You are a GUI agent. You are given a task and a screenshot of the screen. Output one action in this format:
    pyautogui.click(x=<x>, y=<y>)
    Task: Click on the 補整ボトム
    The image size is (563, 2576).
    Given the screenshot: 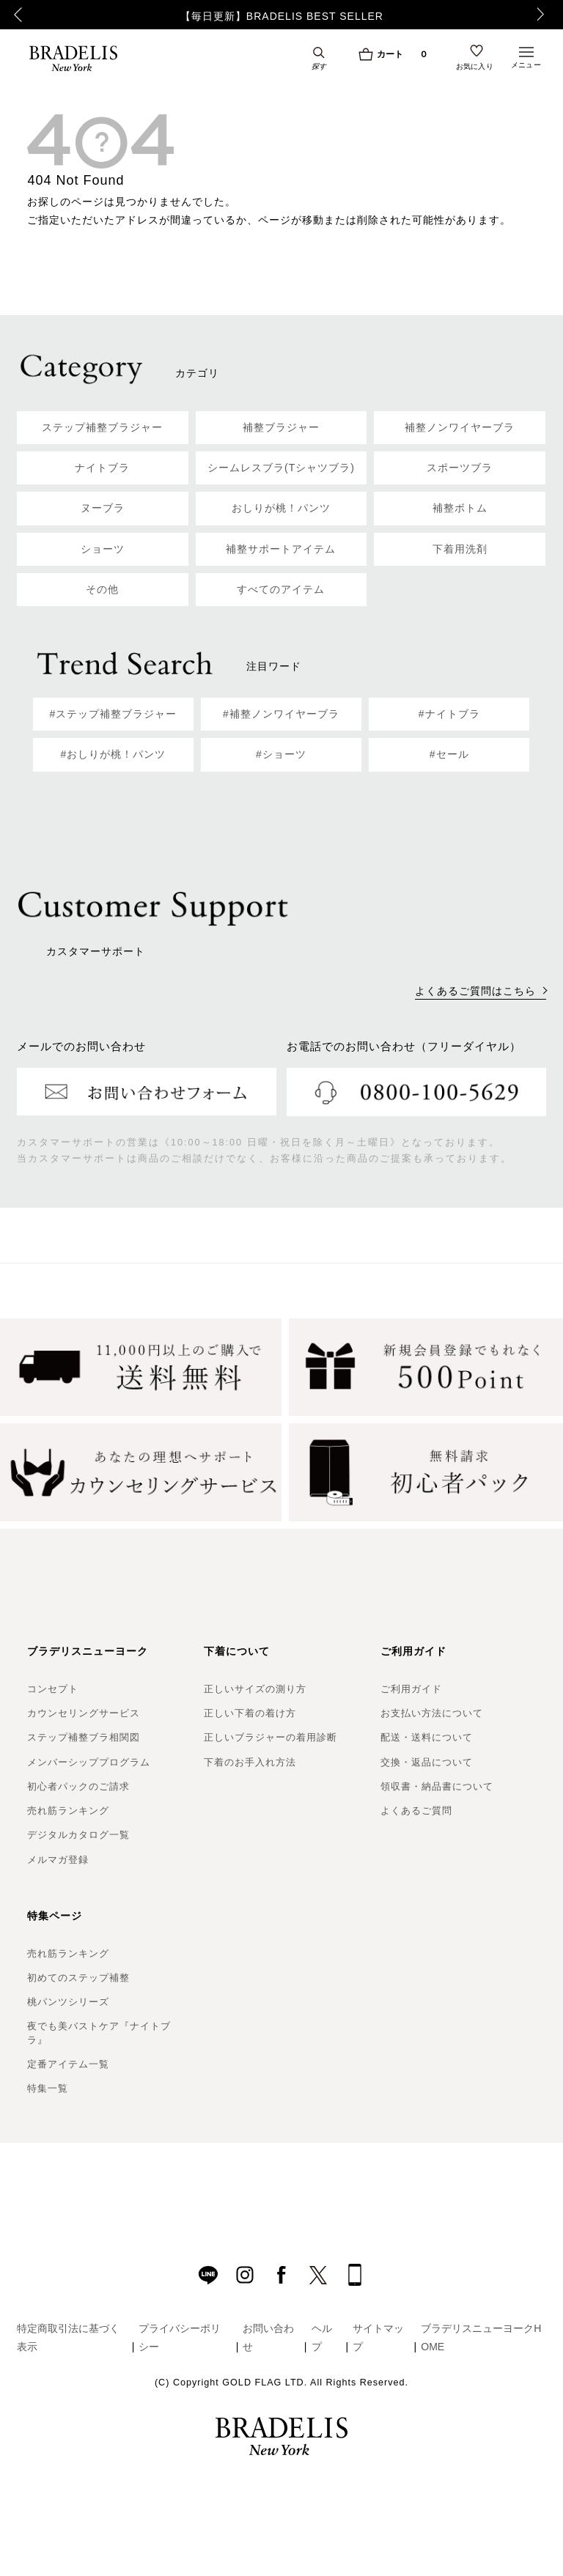 What is the action you would take?
    pyautogui.click(x=460, y=508)
    